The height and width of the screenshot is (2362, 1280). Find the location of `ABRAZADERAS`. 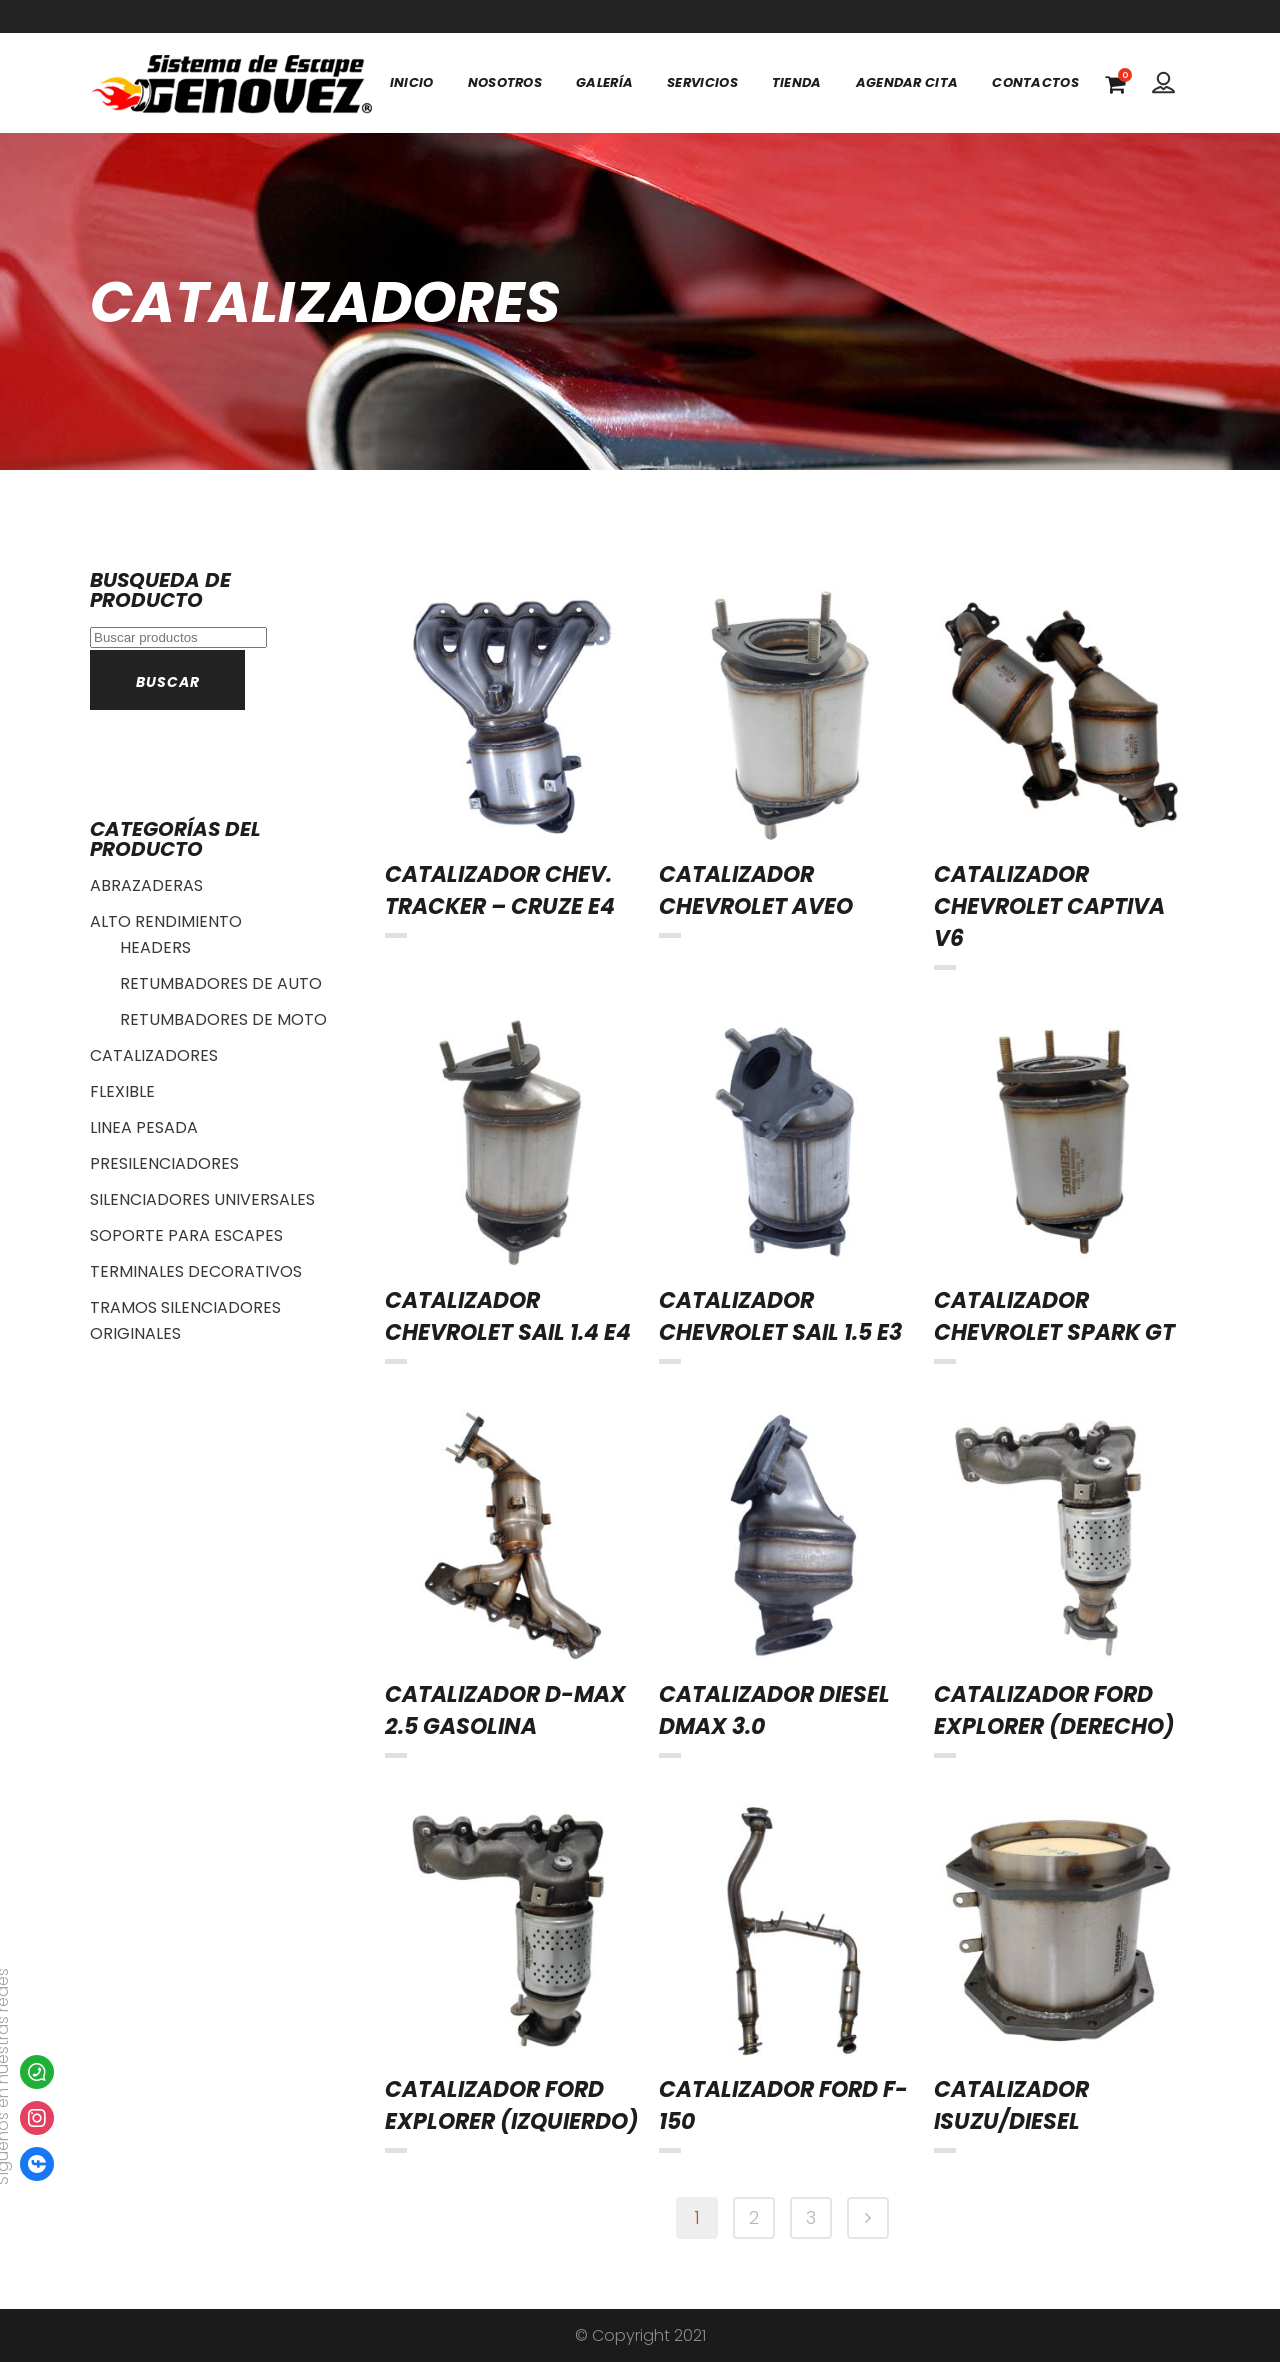

ABRAZADERAS is located at coordinates (146, 885).